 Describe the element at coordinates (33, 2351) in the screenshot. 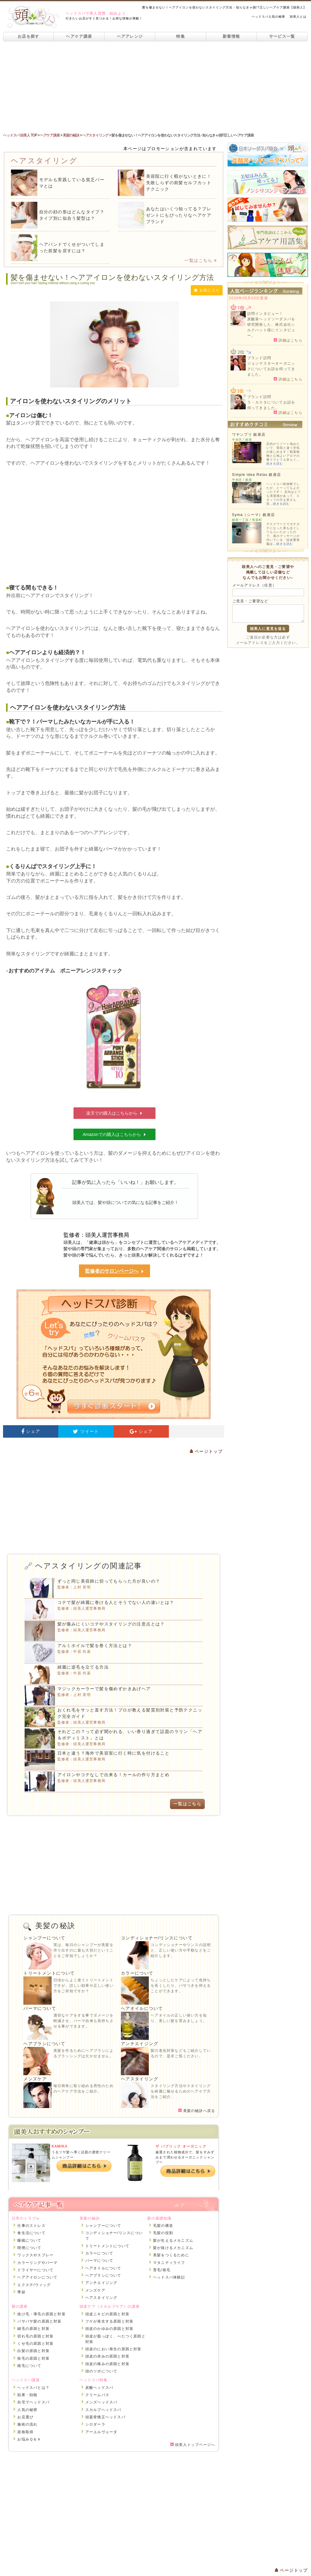

I see `白髪の原因と対策` at that location.